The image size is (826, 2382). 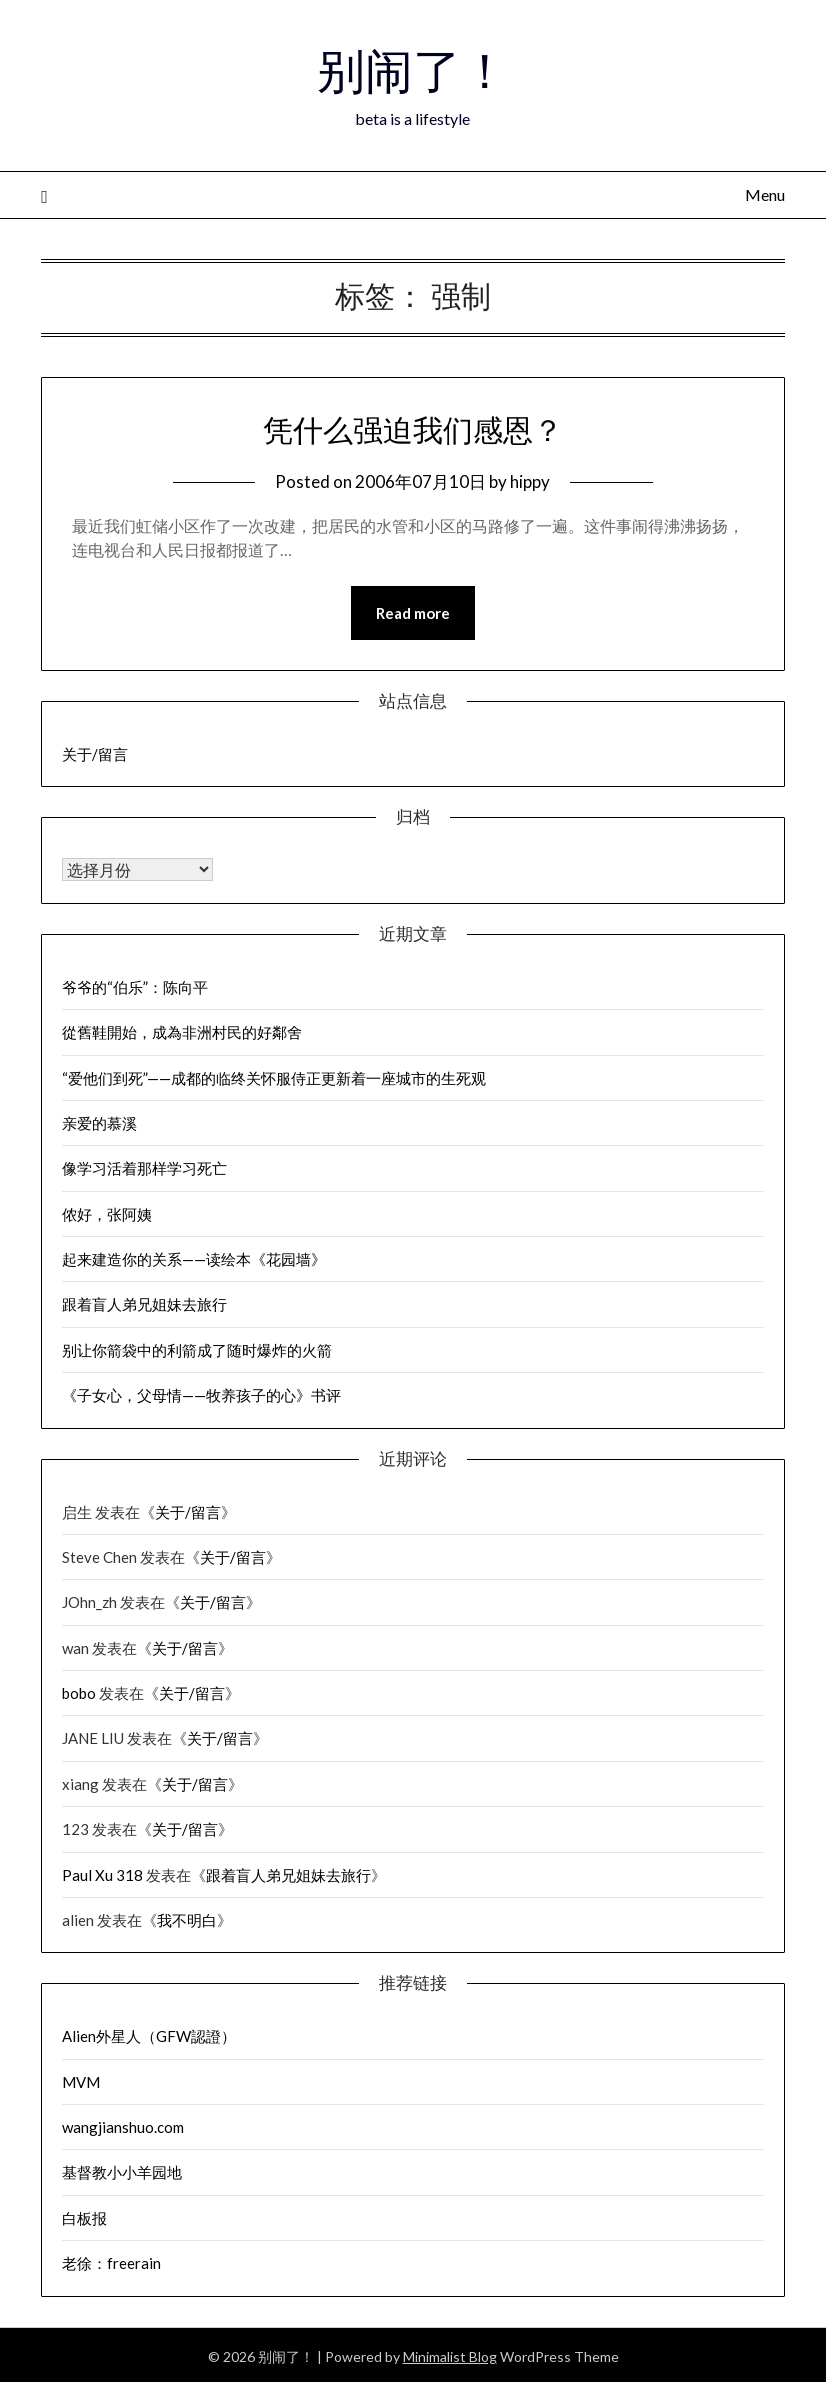 What do you see at coordinates (274, 1078) in the screenshot?
I see `“爱他们到死”——成都的临终关怀服侍正更新着一座城市的生死观` at bounding box center [274, 1078].